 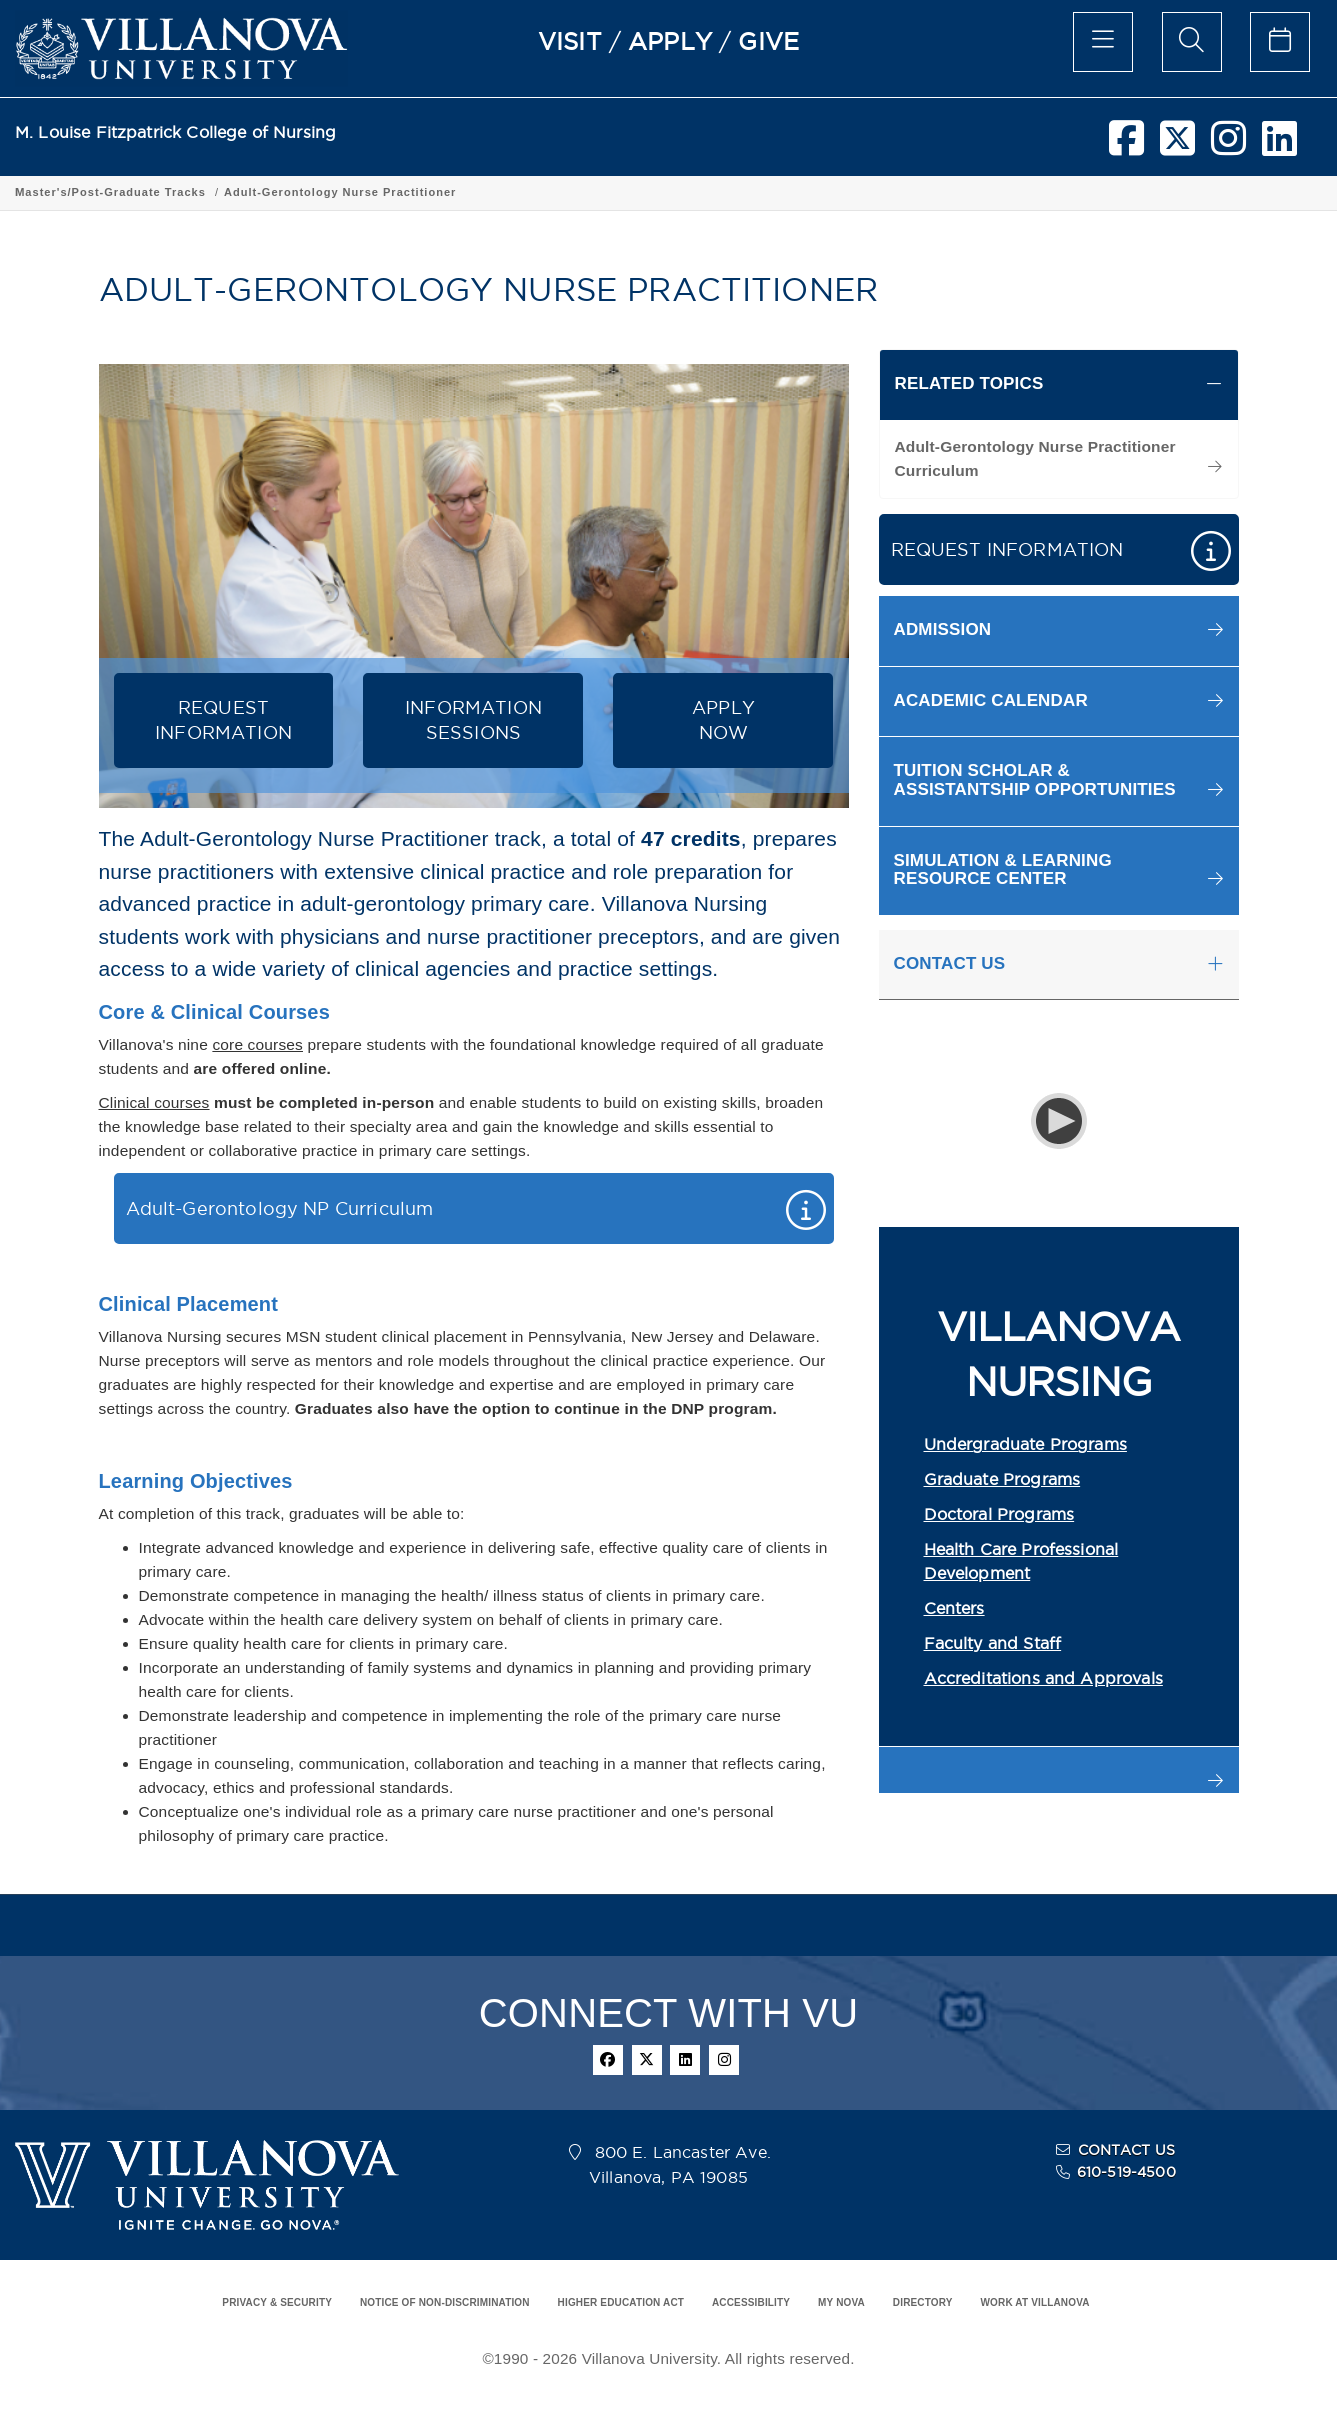 What do you see at coordinates (1059, 385) in the screenshot?
I see `[tab]` at bounding box center [1059, 385].